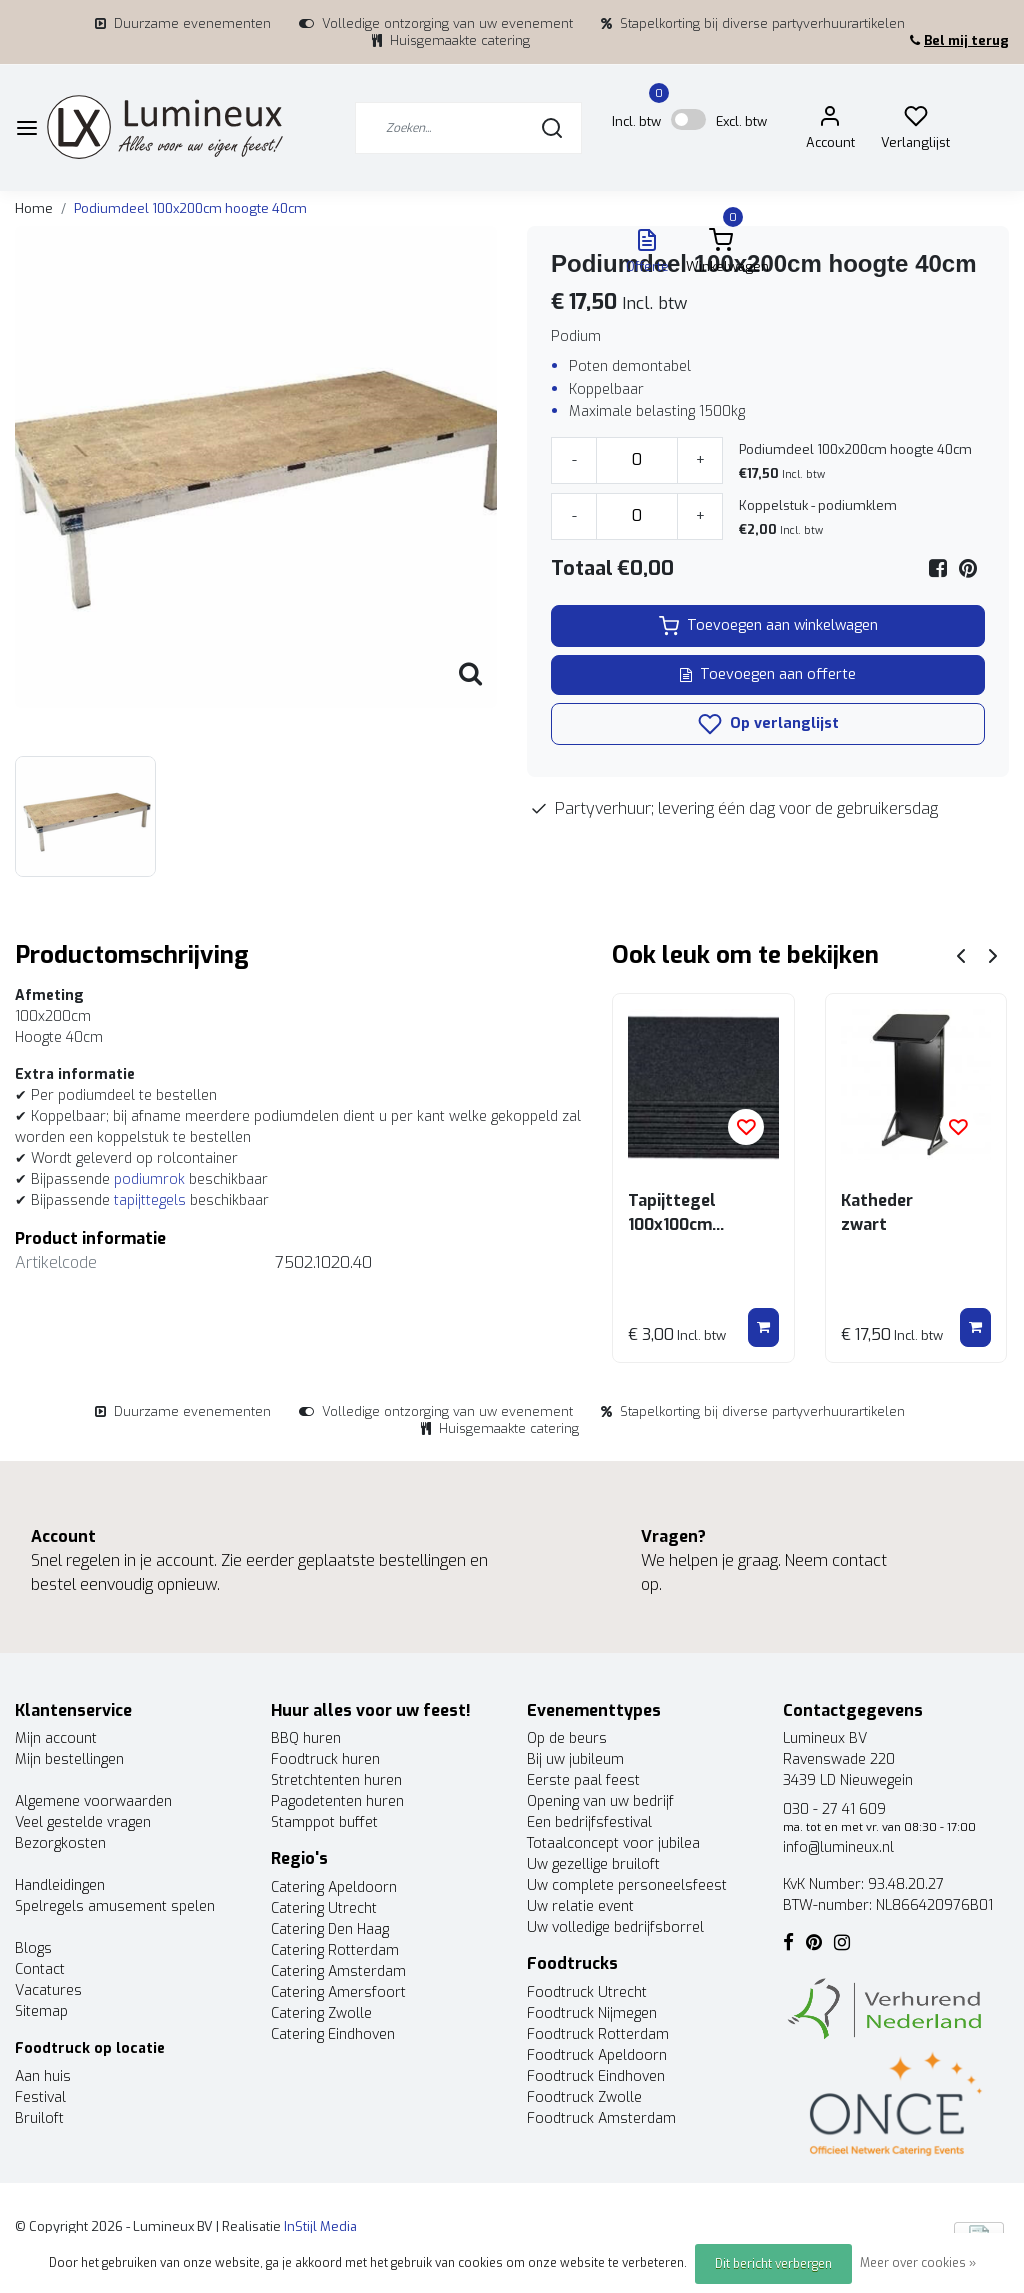 The image size is (1024, 2293). I want to click on Catering Eindhoven, so click(333, 2034).